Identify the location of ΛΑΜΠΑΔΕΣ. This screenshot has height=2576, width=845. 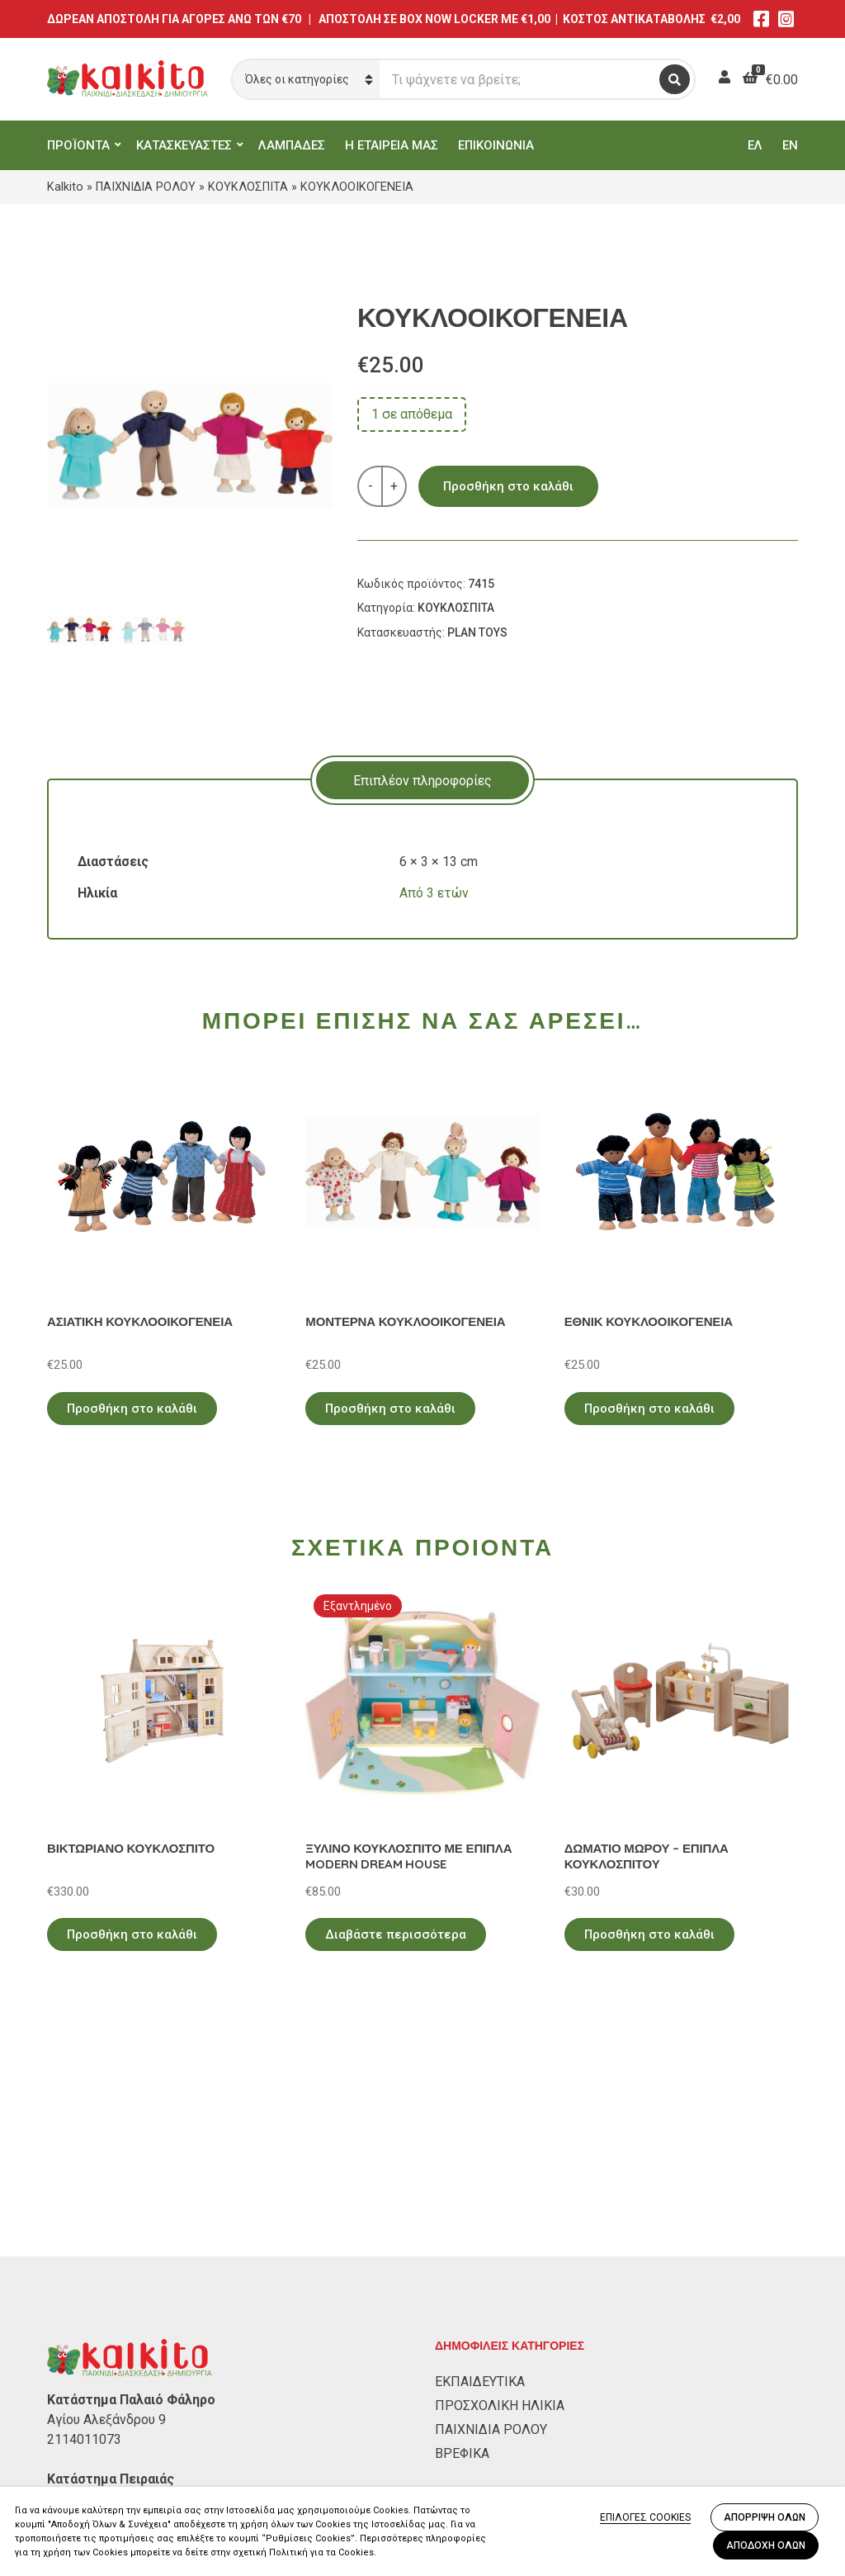
(291, 145).